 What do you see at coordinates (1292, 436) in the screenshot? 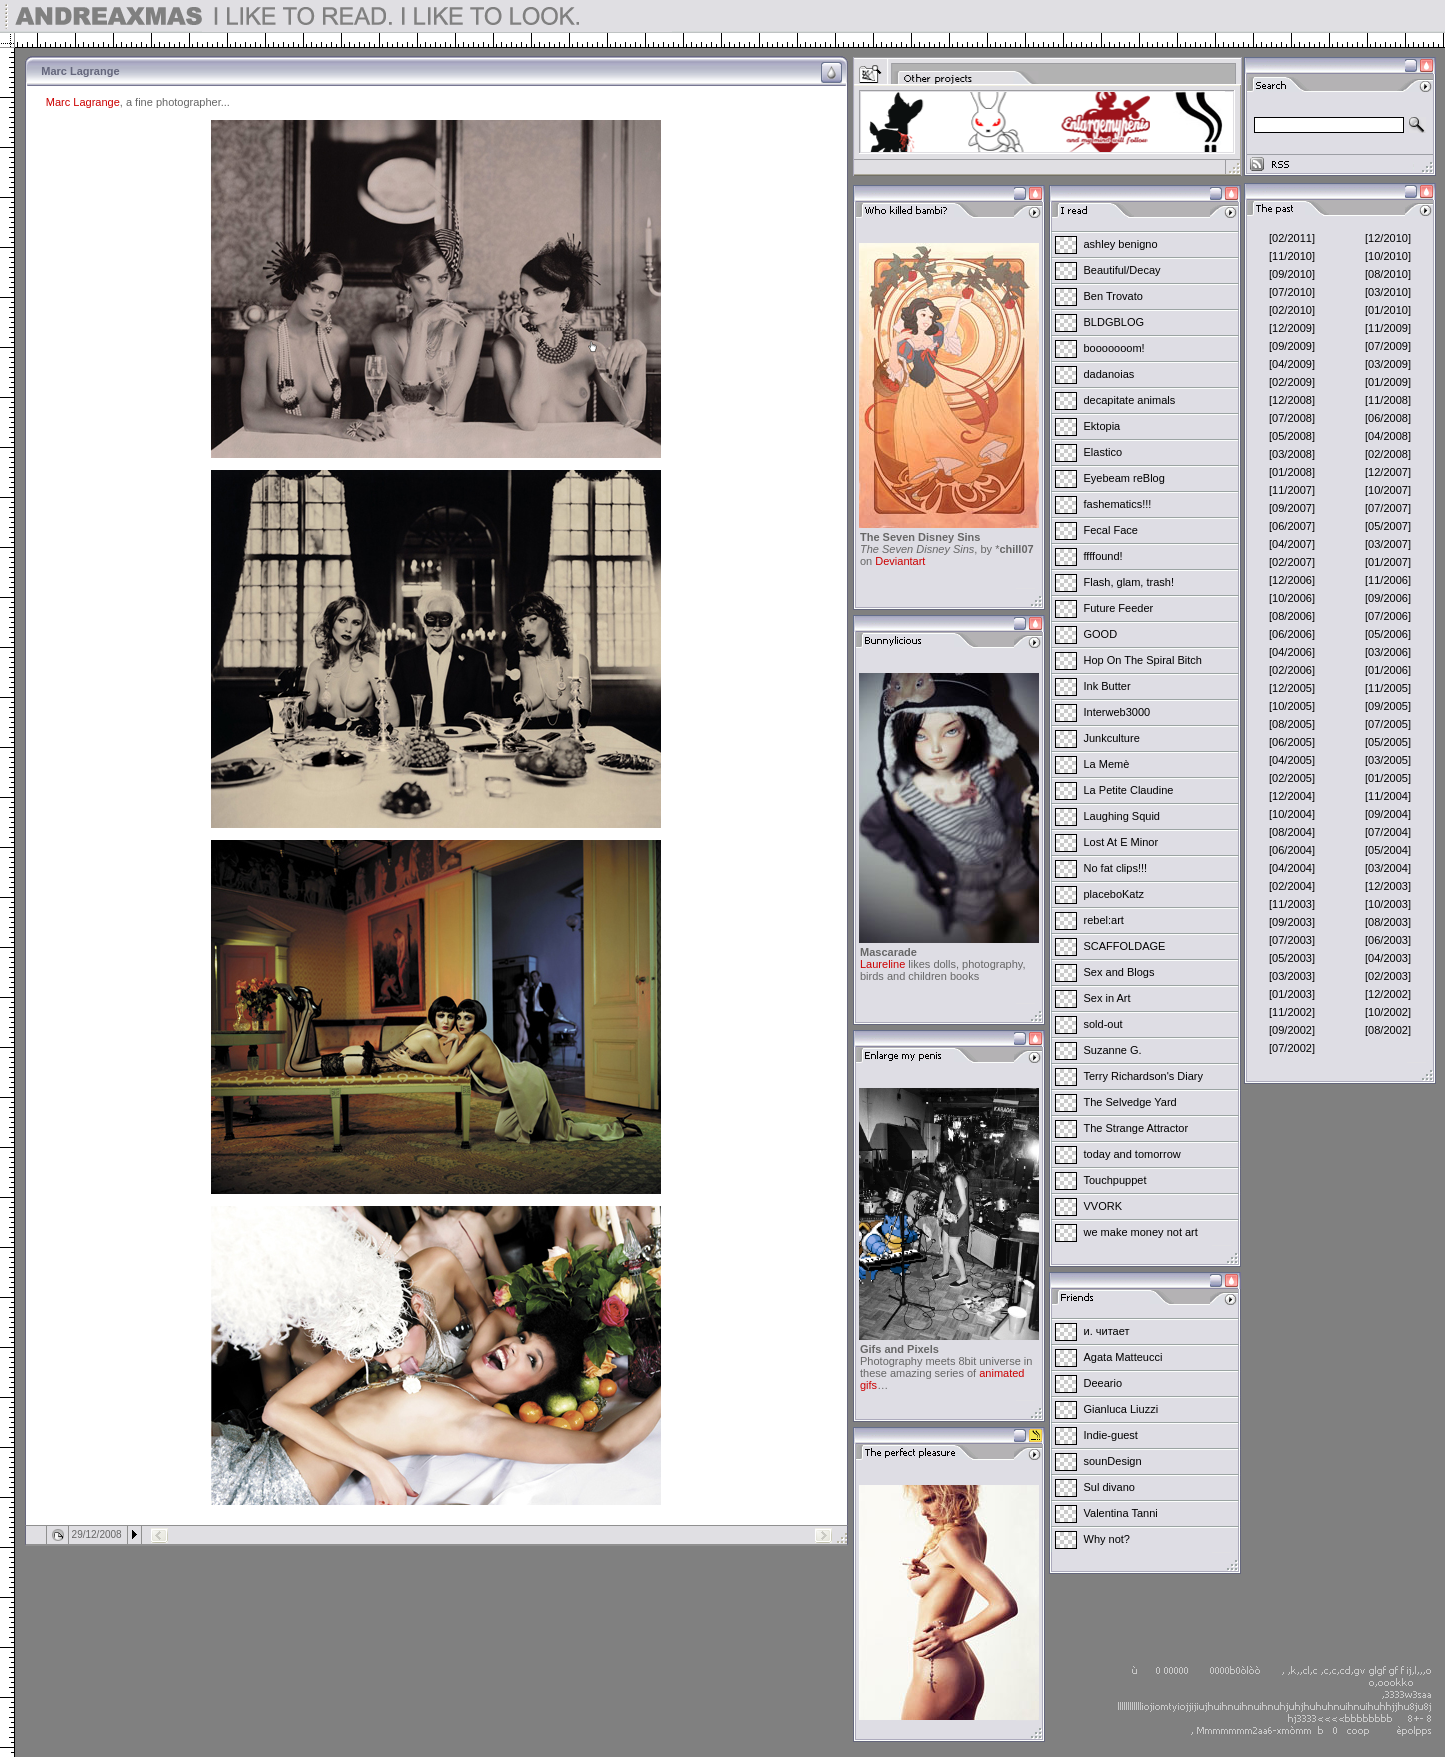
I see `[05/2008]` at bounding box center [1292, 436].